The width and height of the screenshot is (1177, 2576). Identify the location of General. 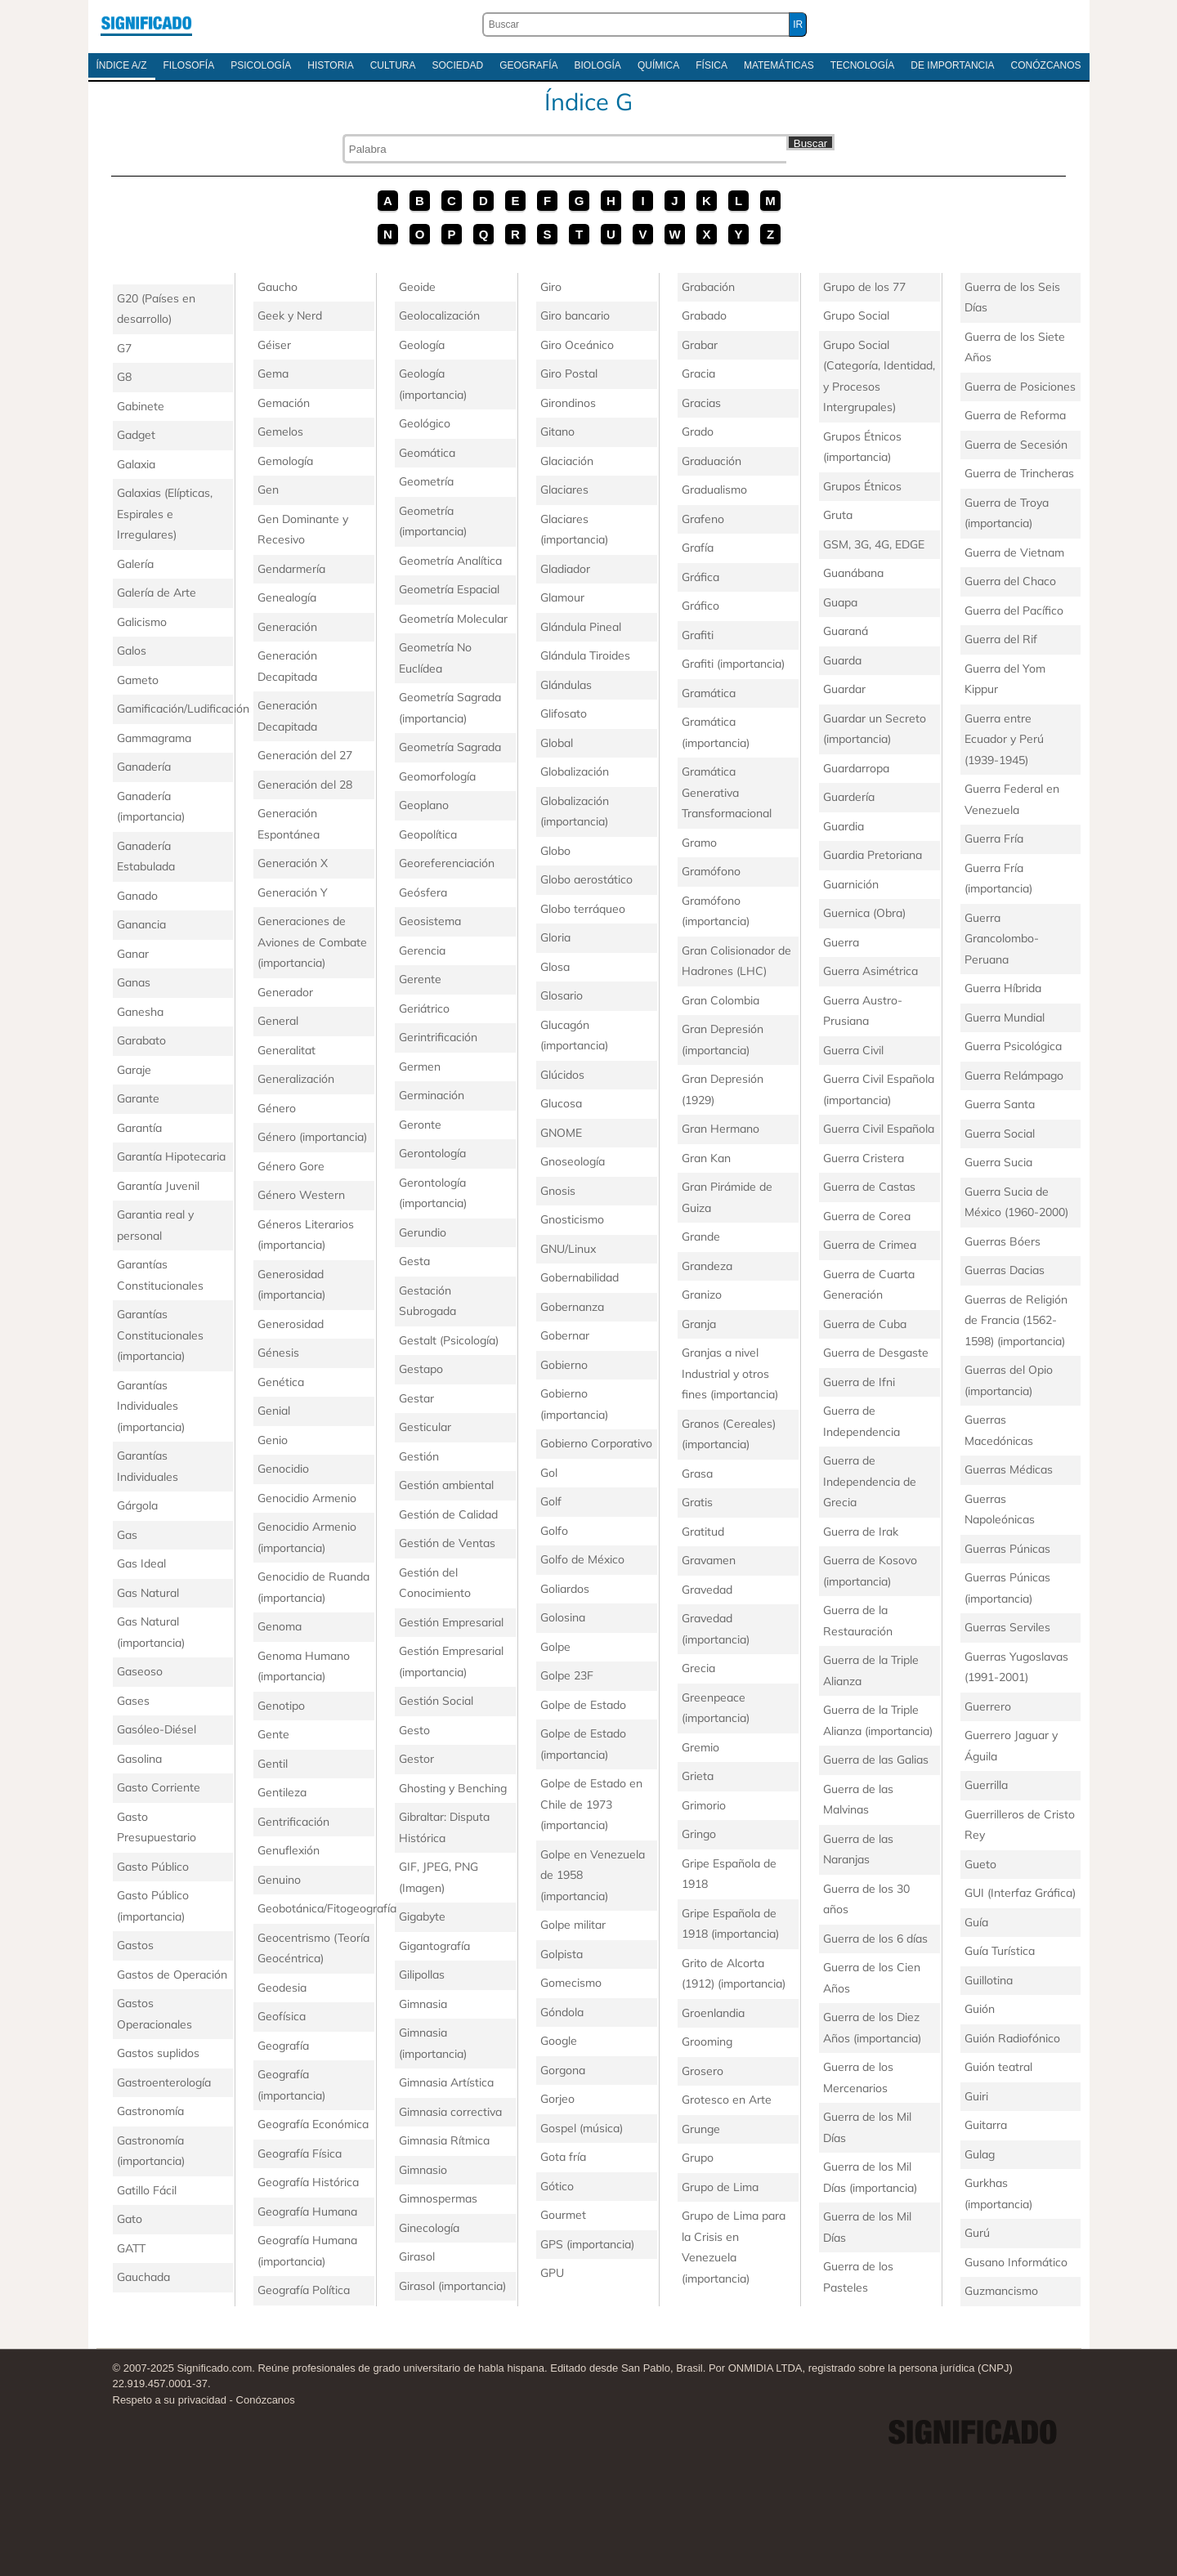
(277, 1020).